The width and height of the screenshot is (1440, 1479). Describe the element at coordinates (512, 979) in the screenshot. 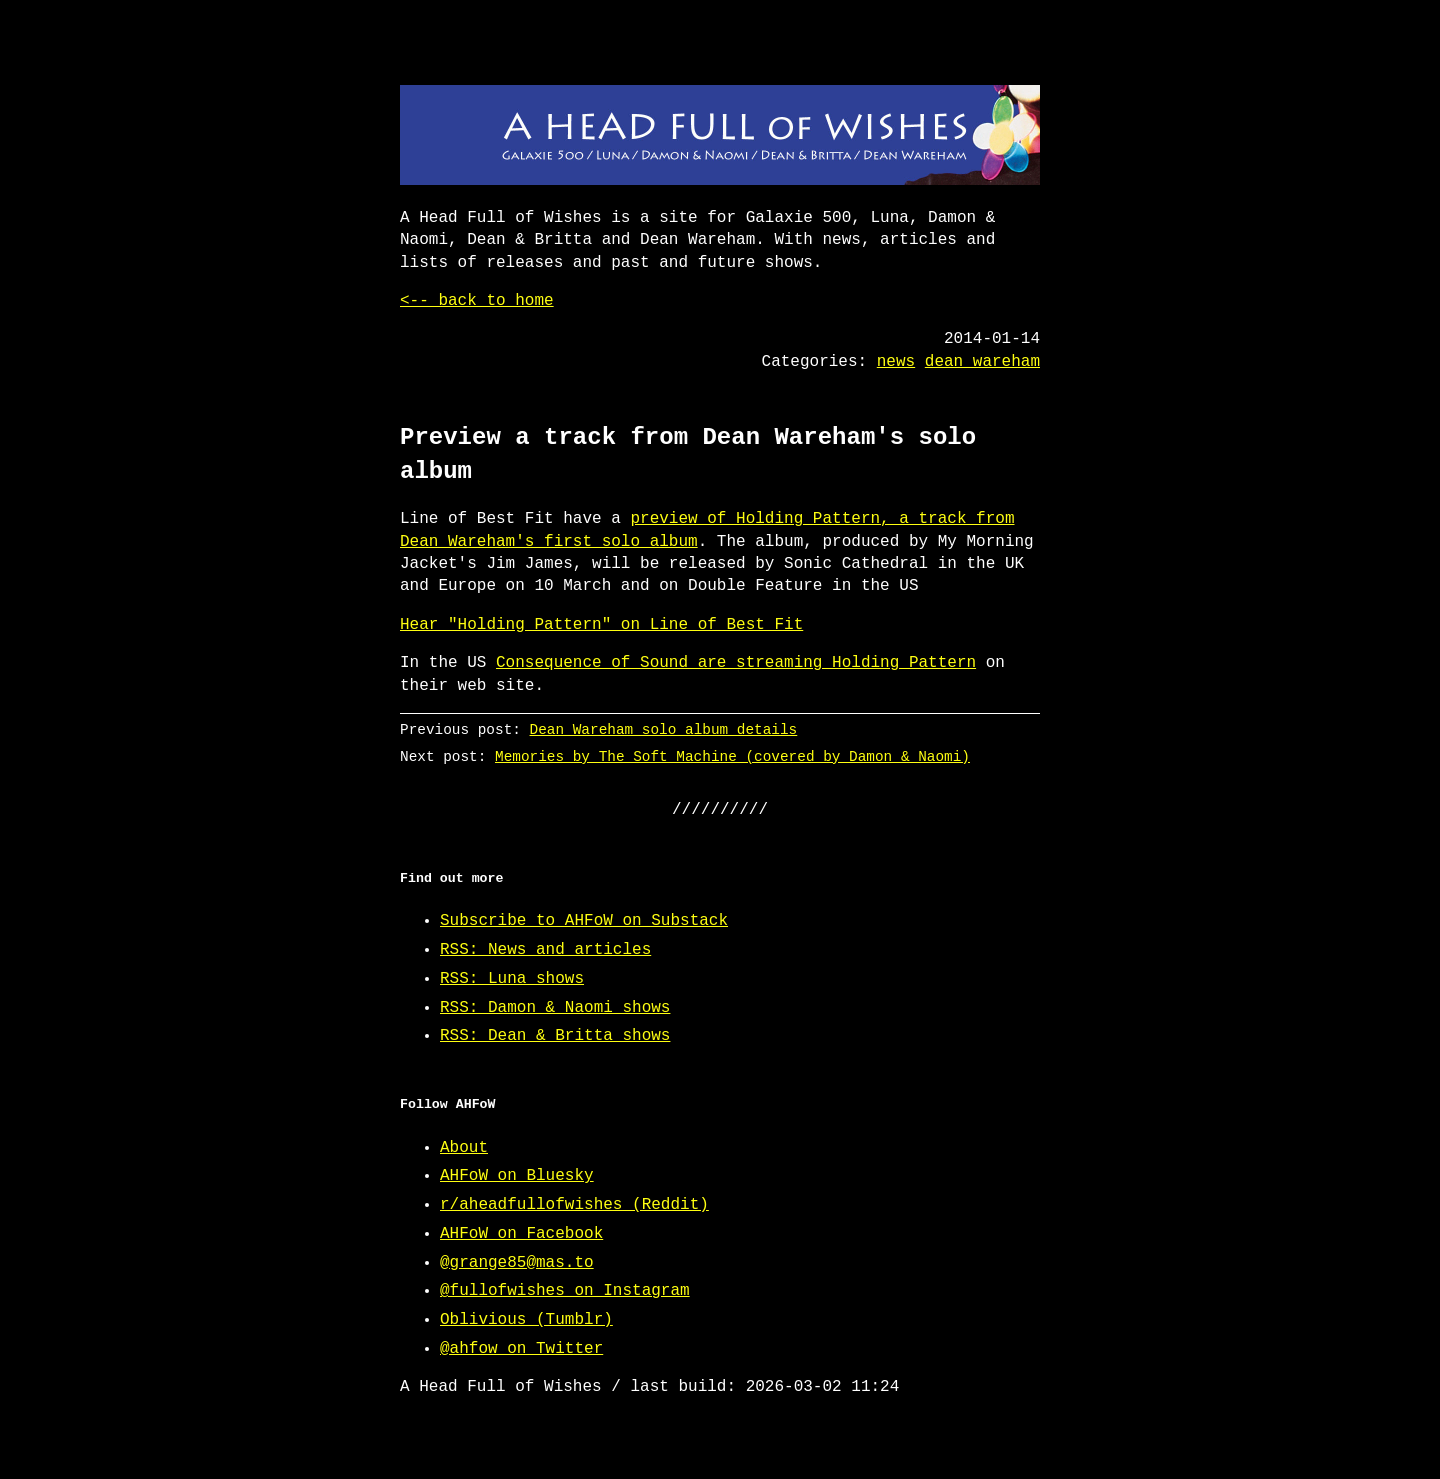

I see `RSS: Luna shows` at that location.